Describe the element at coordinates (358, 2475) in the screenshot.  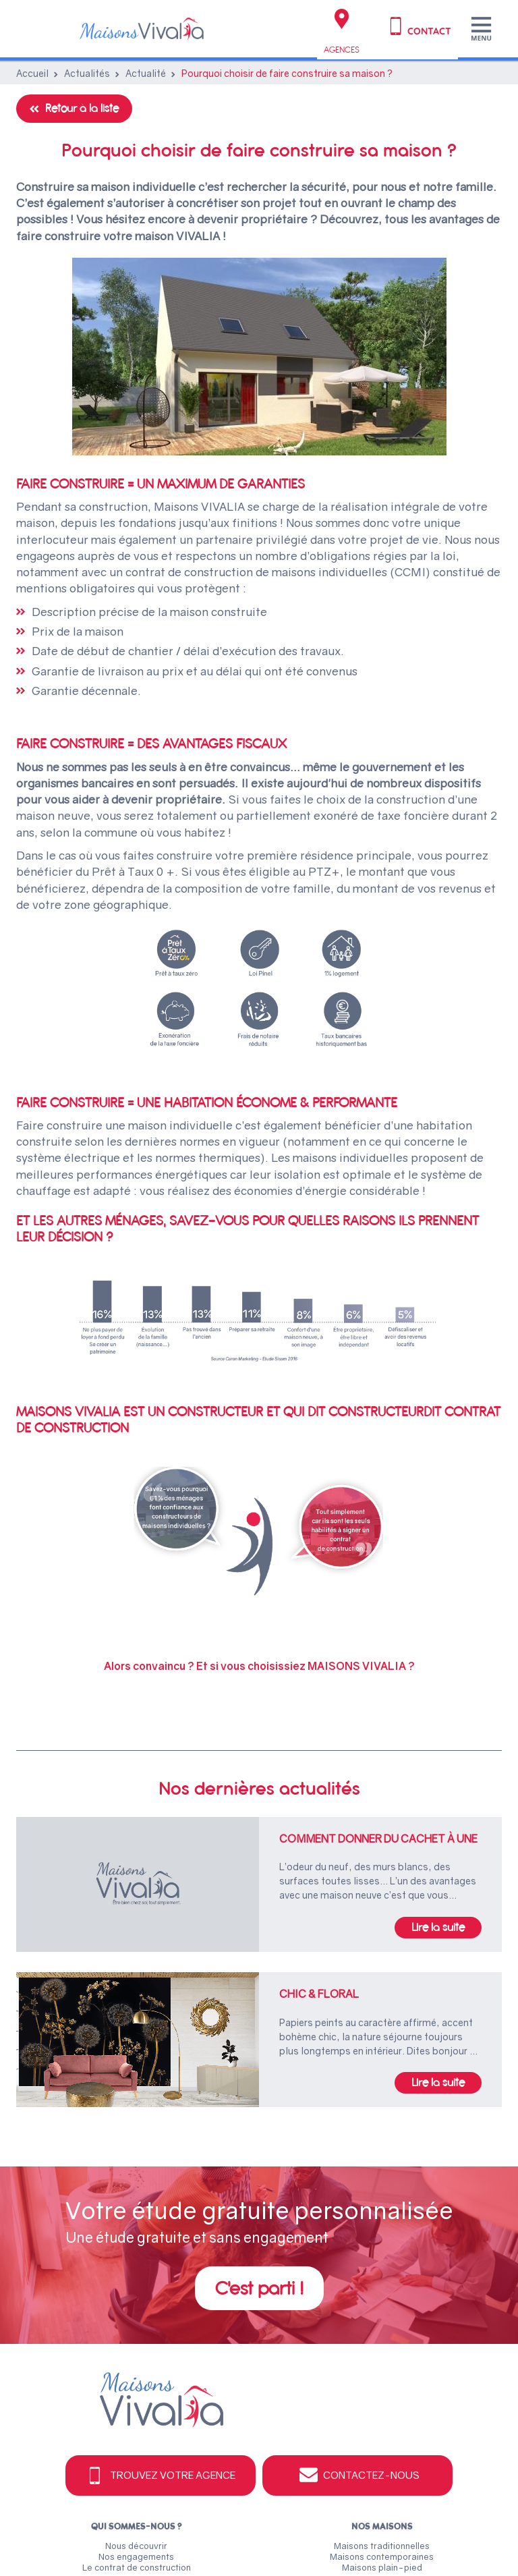
I see `Contactez-nous` at that location.